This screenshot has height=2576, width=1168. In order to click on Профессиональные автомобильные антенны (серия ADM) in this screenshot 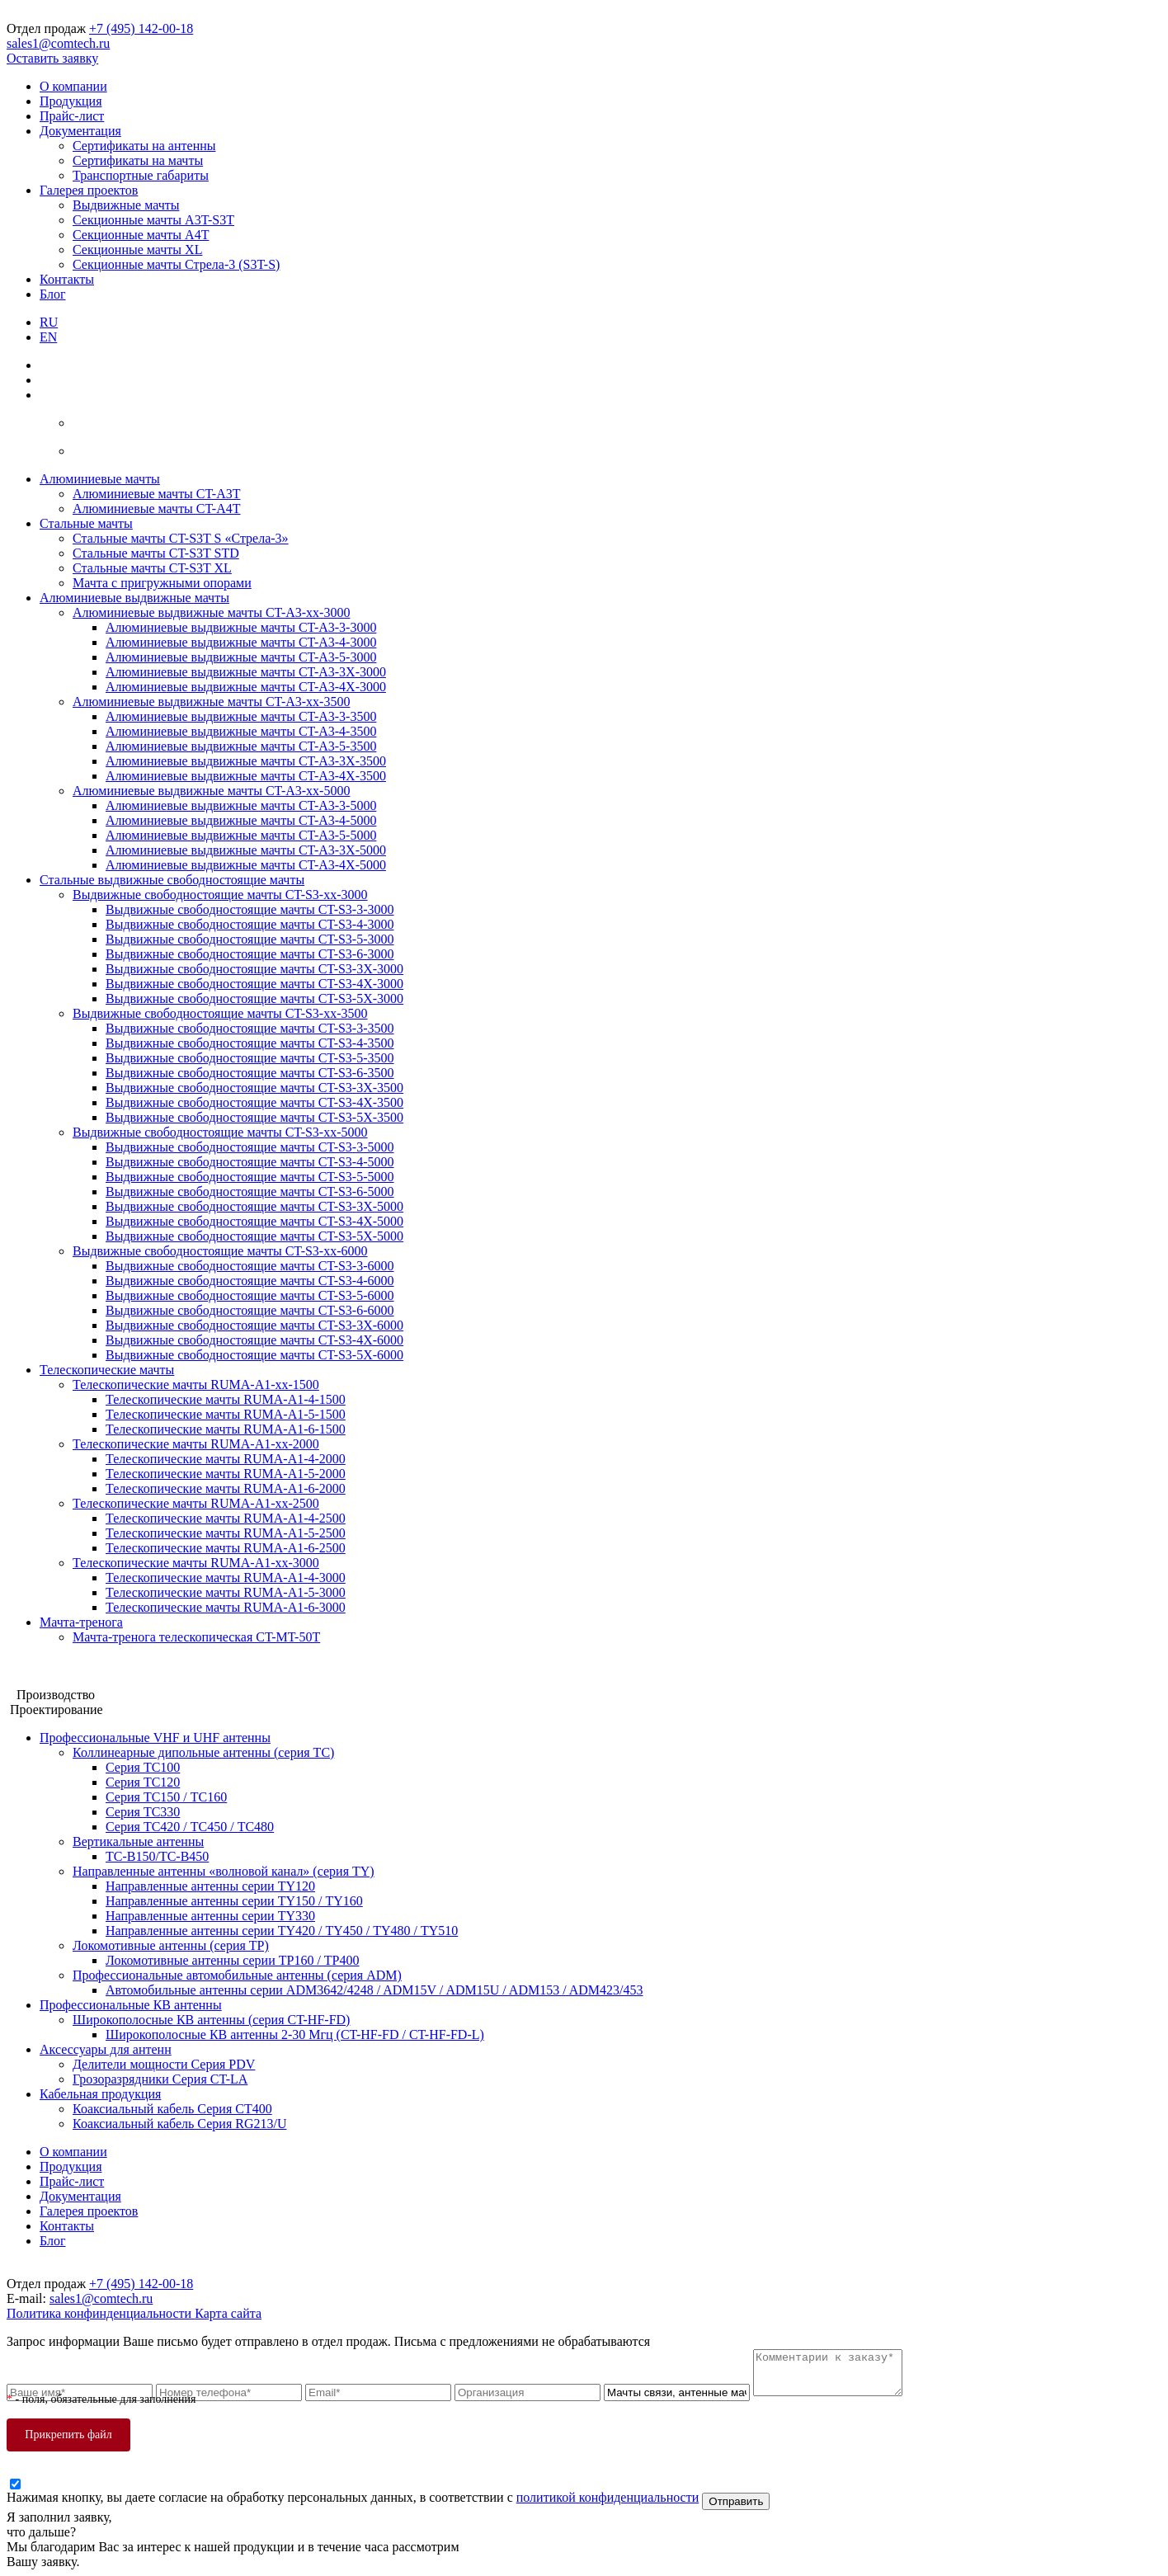, I will do `click(237, 1975)`.